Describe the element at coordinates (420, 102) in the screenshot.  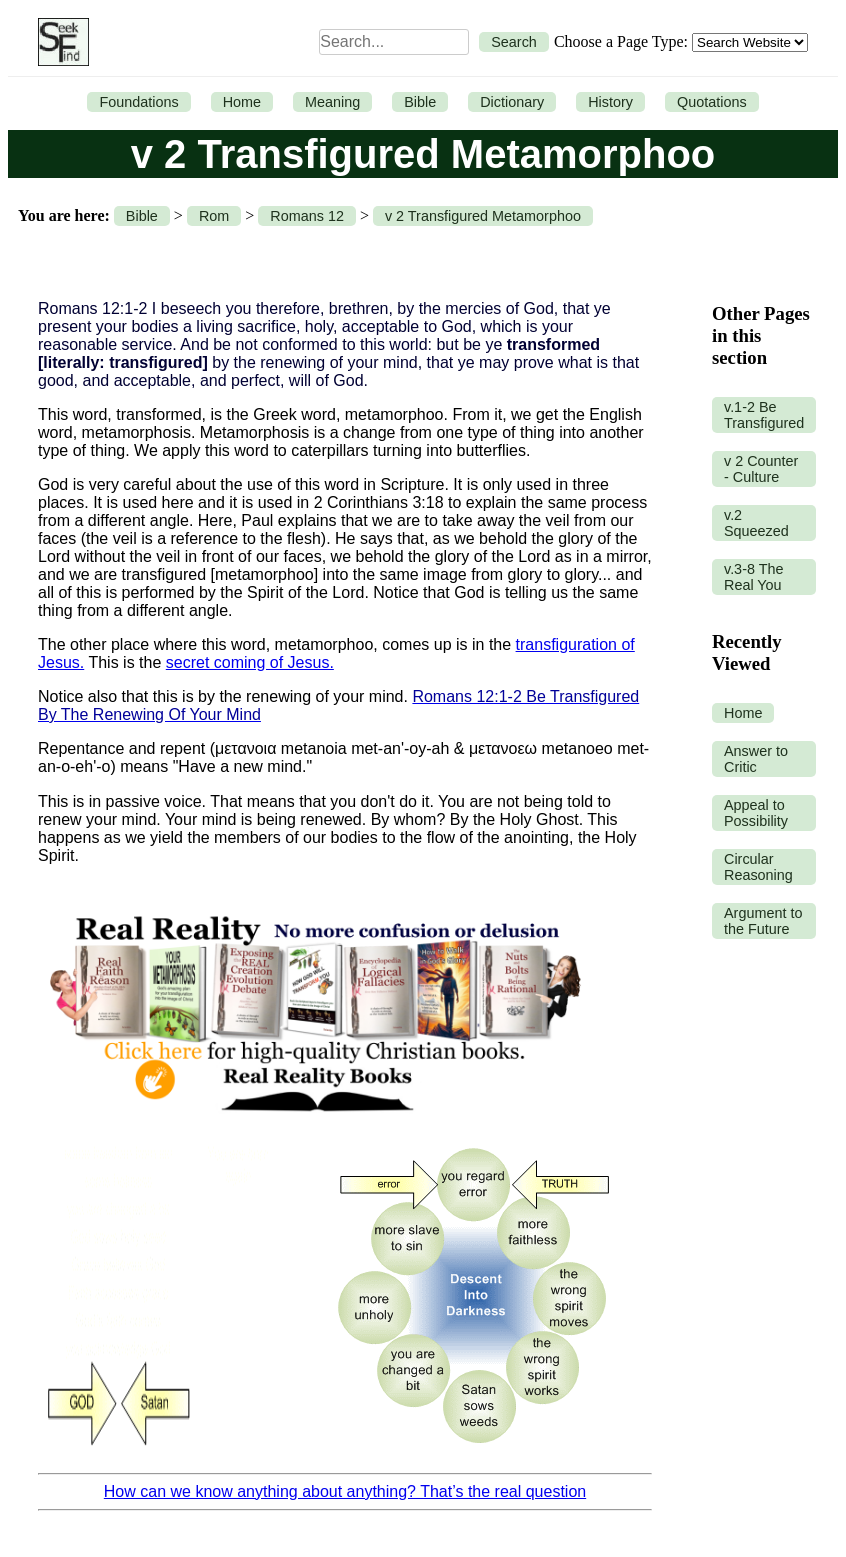
I see `Bible` at that location.